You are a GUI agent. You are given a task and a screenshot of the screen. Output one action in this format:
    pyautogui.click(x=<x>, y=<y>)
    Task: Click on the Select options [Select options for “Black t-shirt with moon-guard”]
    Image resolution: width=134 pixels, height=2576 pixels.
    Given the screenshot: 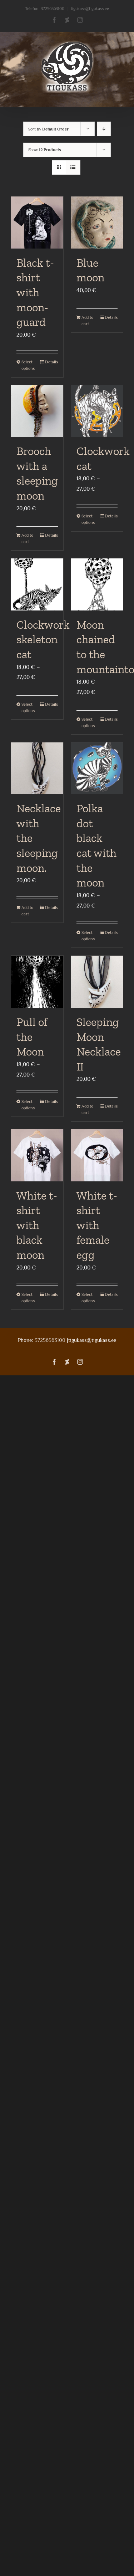 What is the action you would take?
    pyautogui.click(x=28, y=365)
    